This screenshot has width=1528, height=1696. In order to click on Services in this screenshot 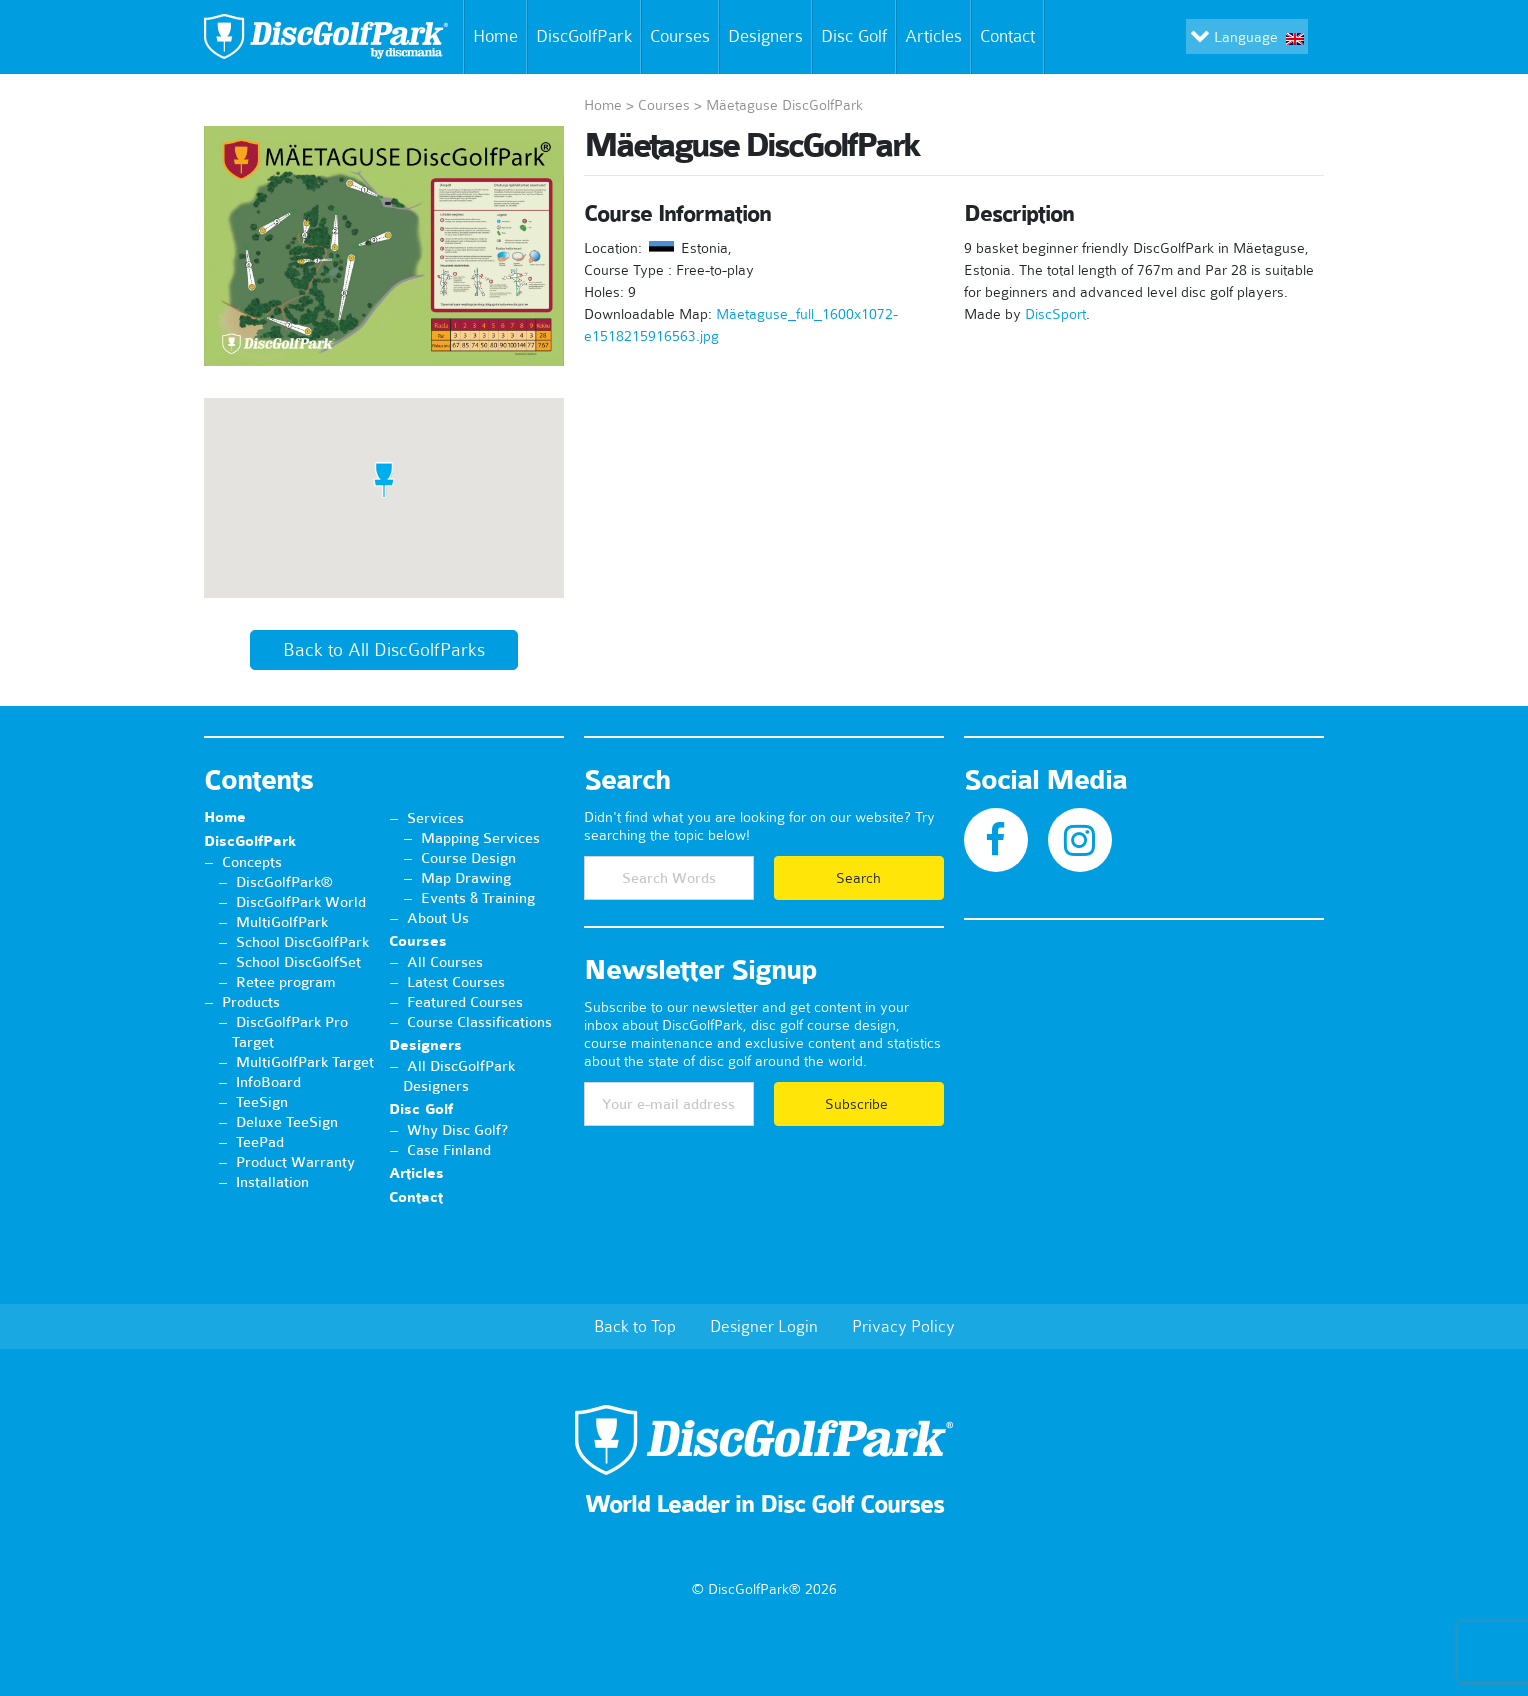, I will do `click(435, 818)`.